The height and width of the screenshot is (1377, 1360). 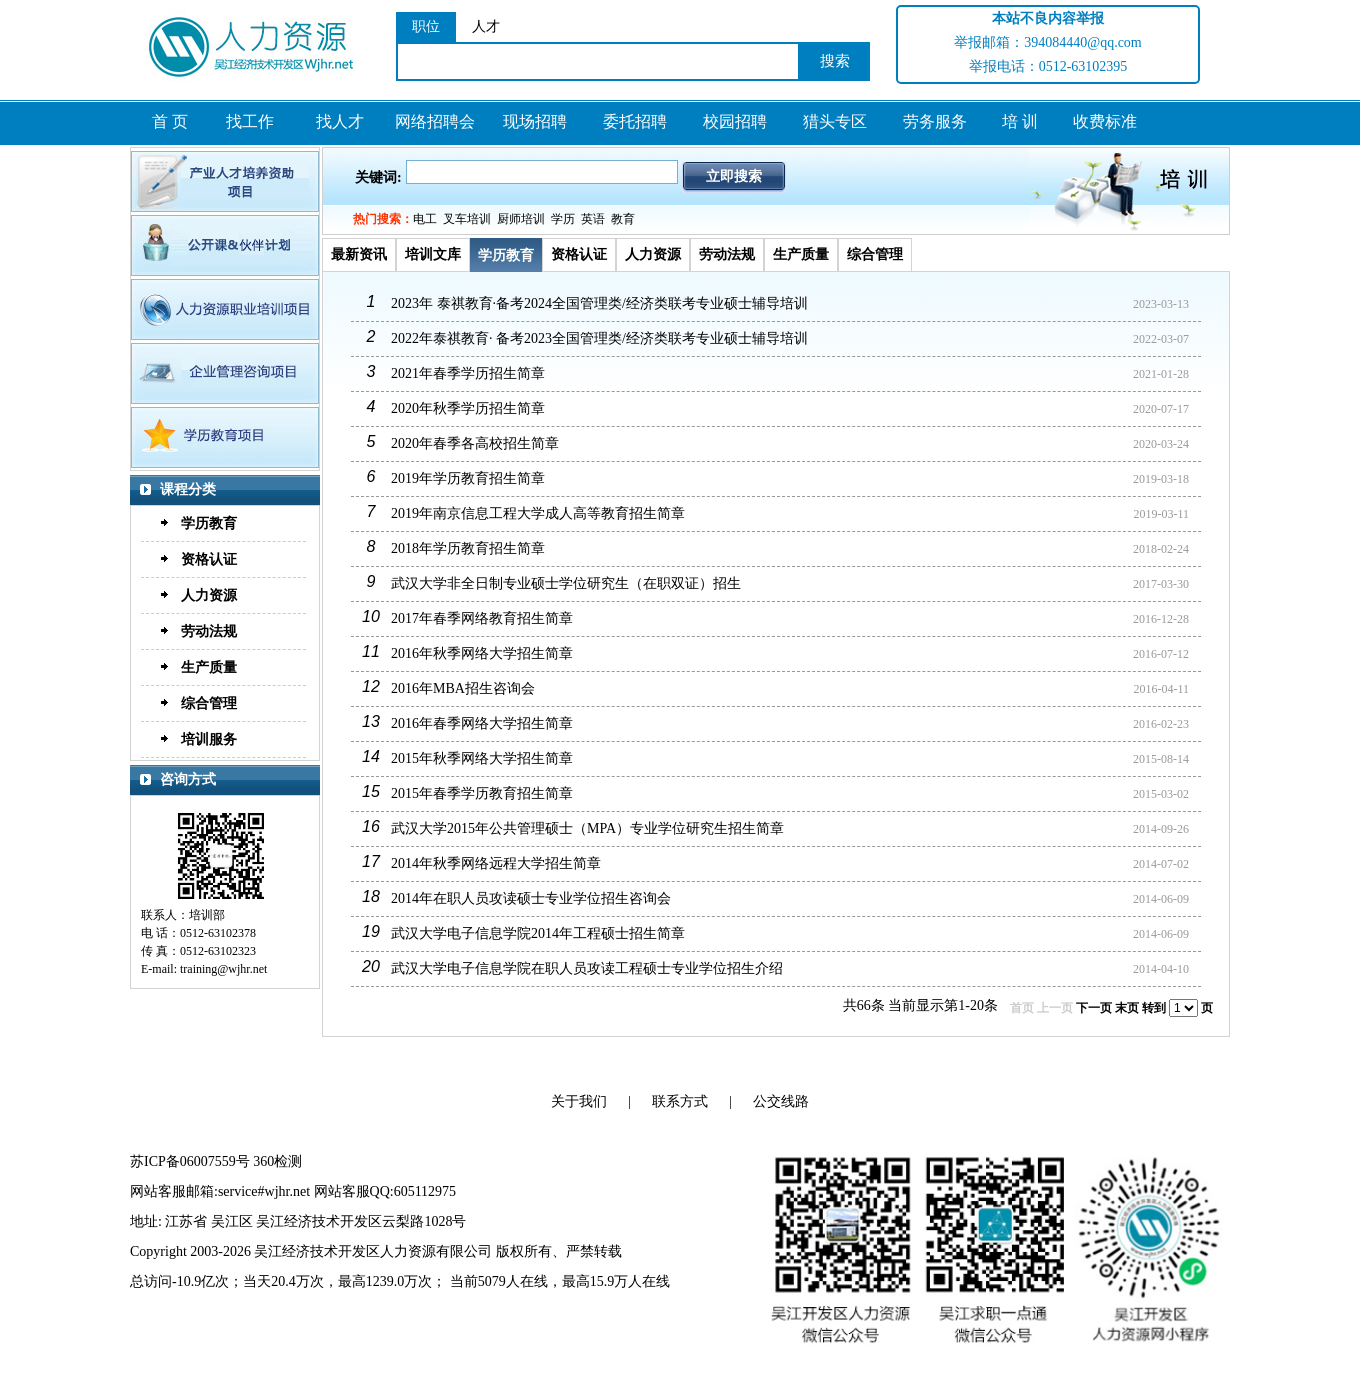 What do you see at coordinates (209, 523) in the screenshot?
I see `学历教育` at bounding box center [209, 523].